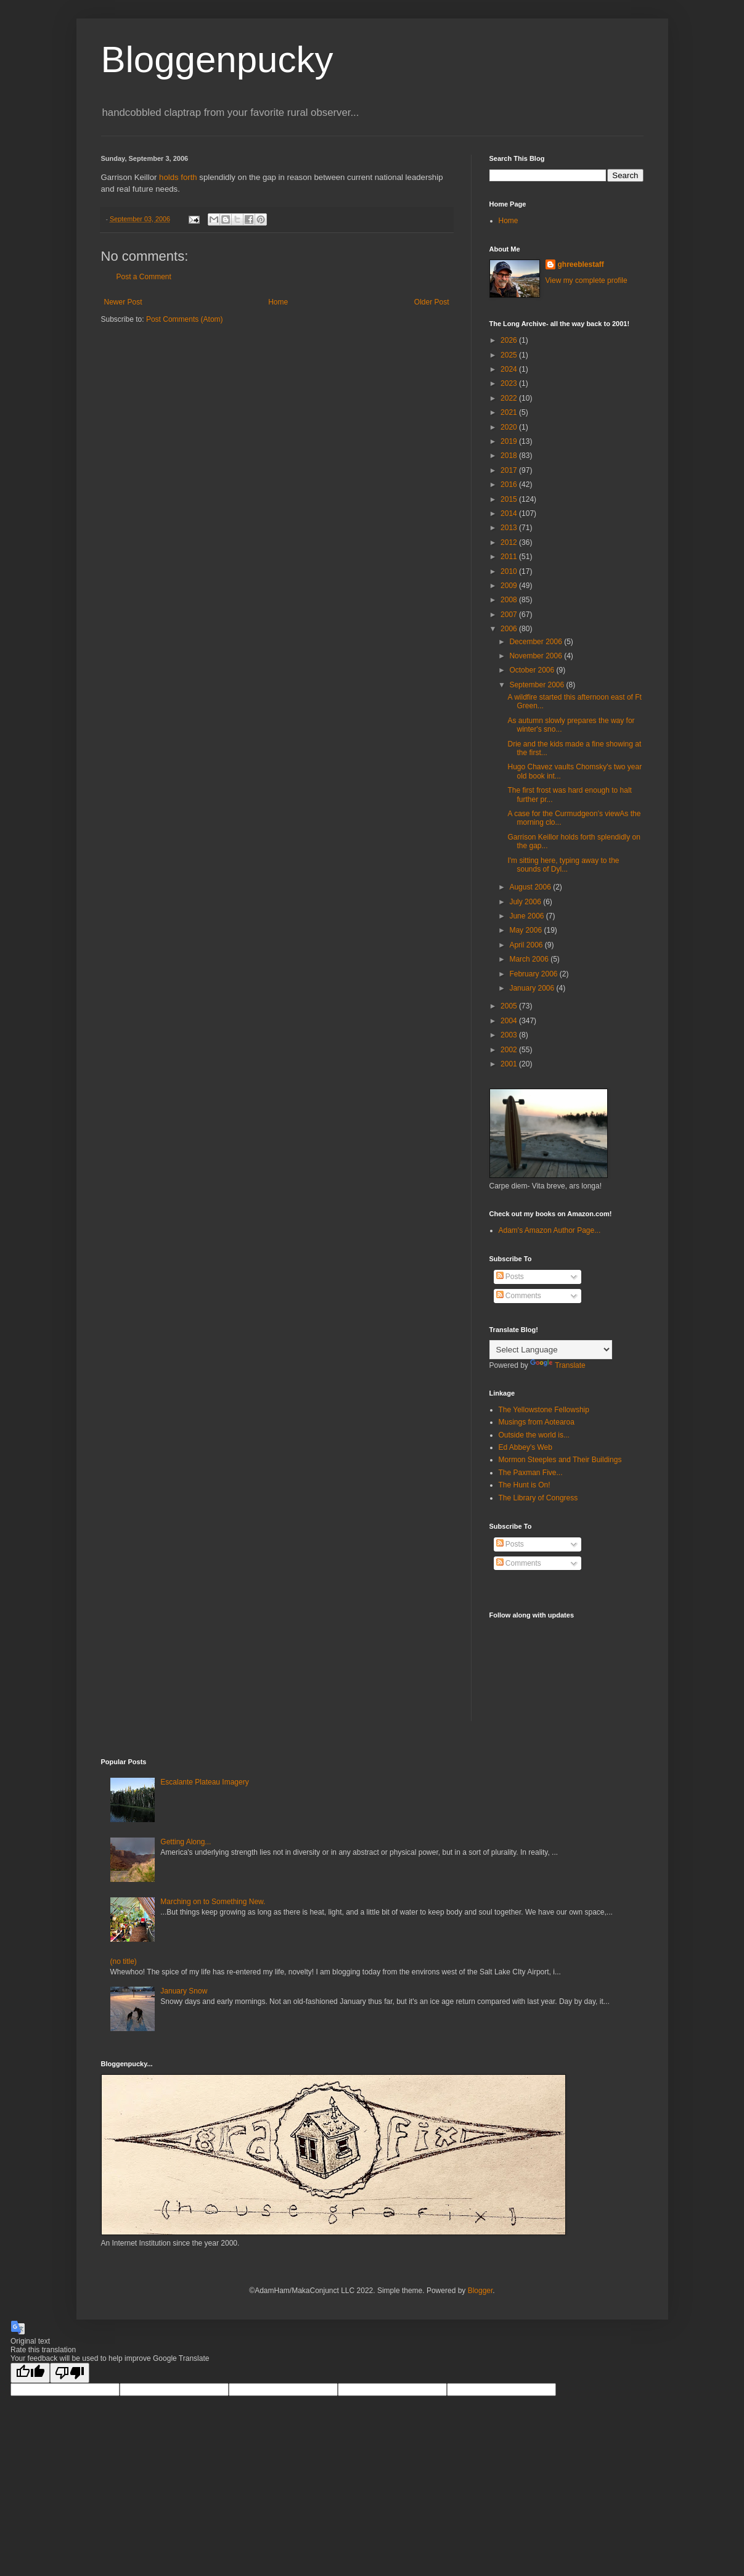 The image size is (744, 2576). Describe the element at coordinates (212, 1901) in the screenshot. I see `Marching on to Something New.` at that location.